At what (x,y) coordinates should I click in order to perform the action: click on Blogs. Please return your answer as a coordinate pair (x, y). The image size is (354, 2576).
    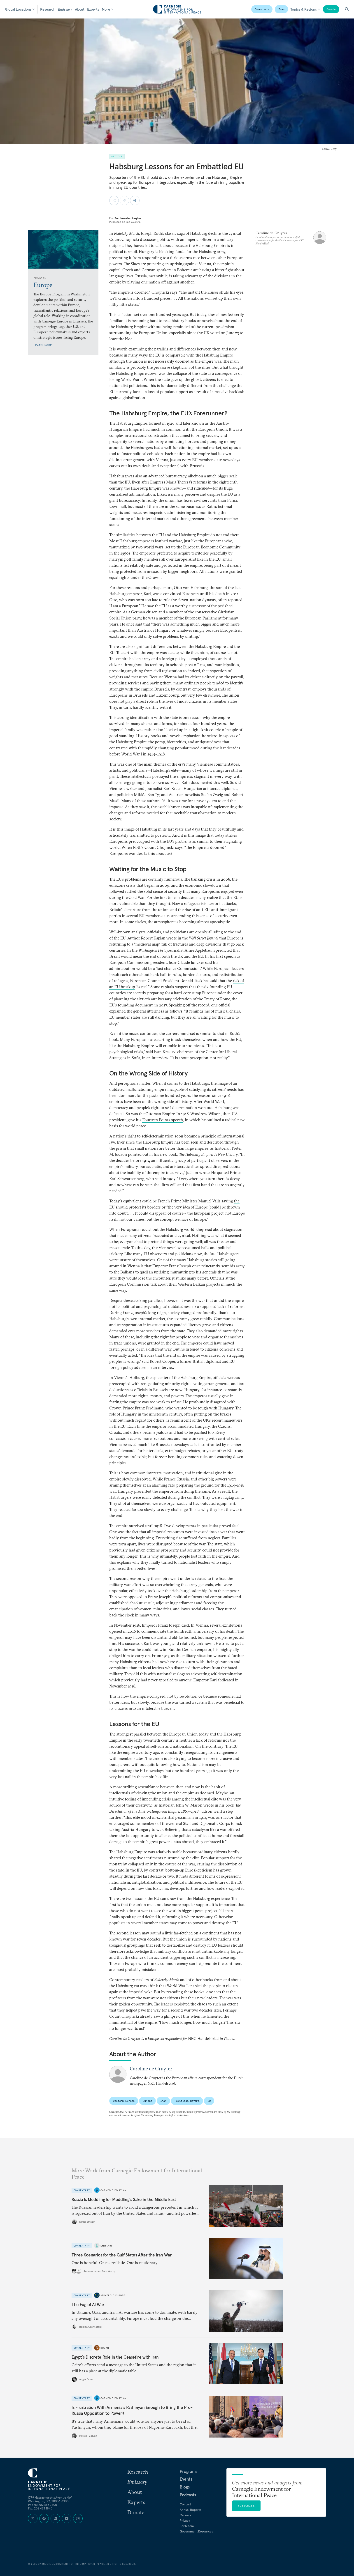
    Looking at the image, I should click on (185, 2487).